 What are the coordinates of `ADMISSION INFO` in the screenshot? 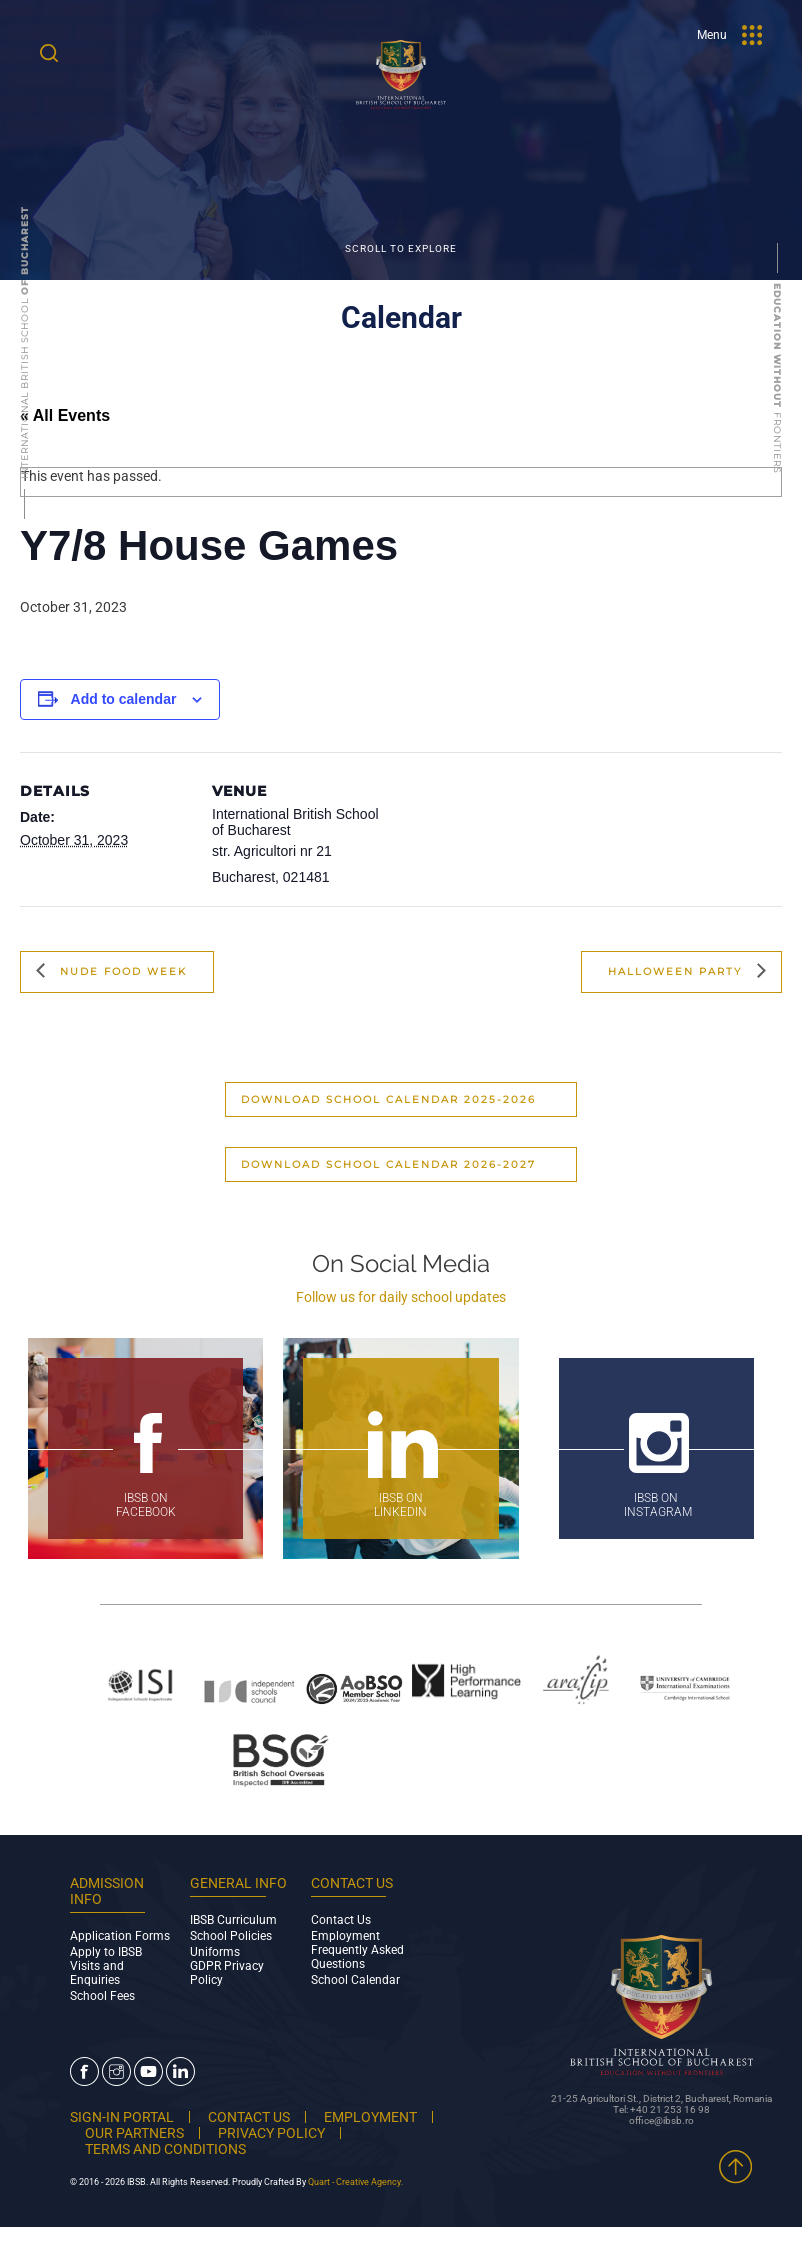 It's located at (107, 1891).